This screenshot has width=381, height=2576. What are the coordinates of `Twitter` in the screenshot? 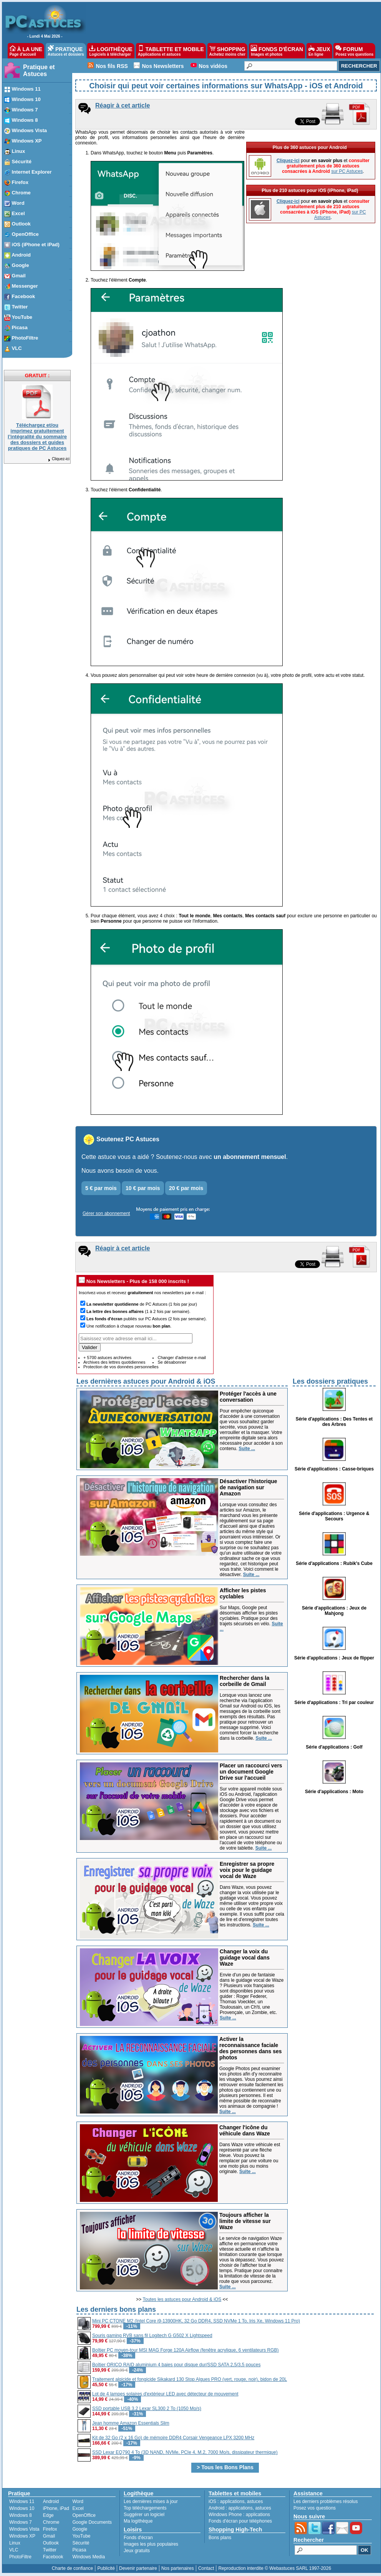 It's located at (49, 2550).